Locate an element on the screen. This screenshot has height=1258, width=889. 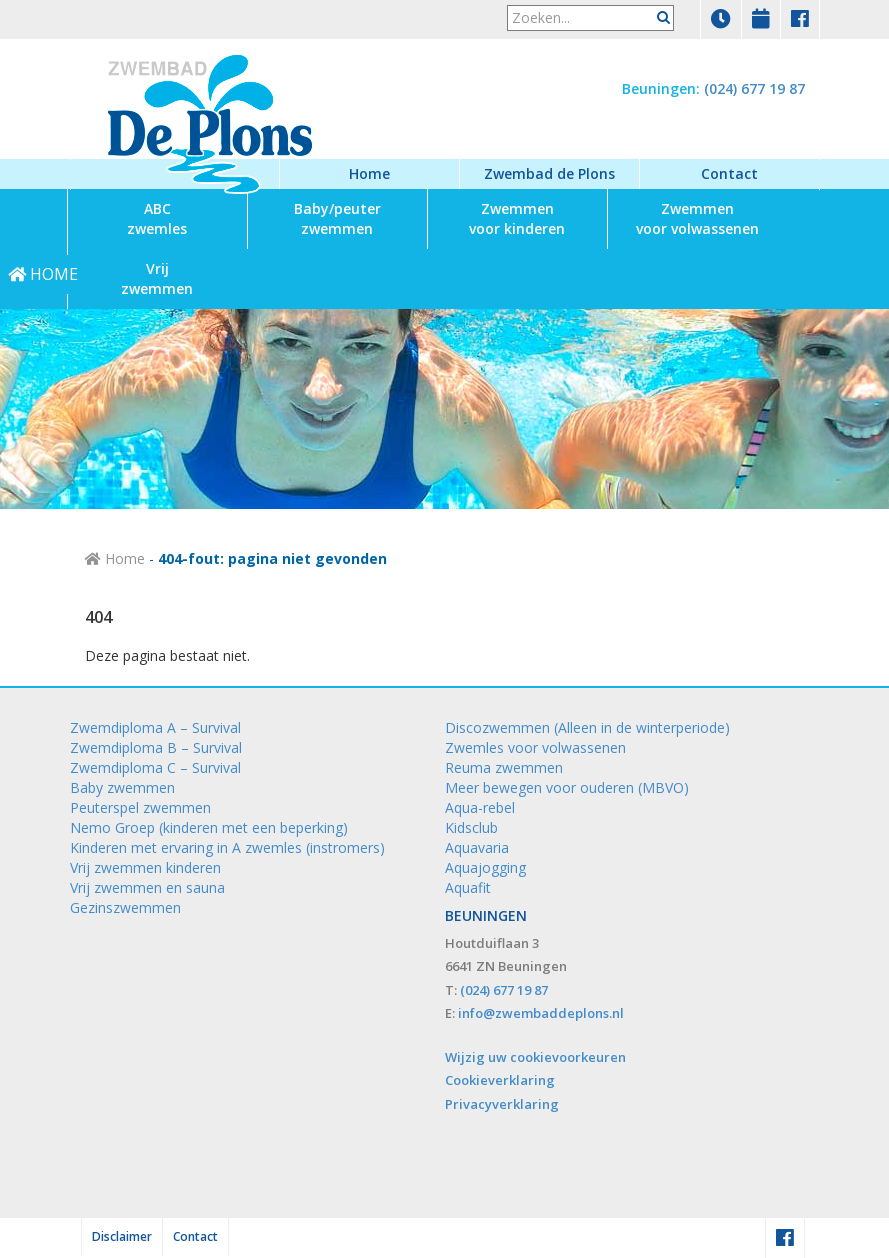
Contact is located at coordinates (729, 173).